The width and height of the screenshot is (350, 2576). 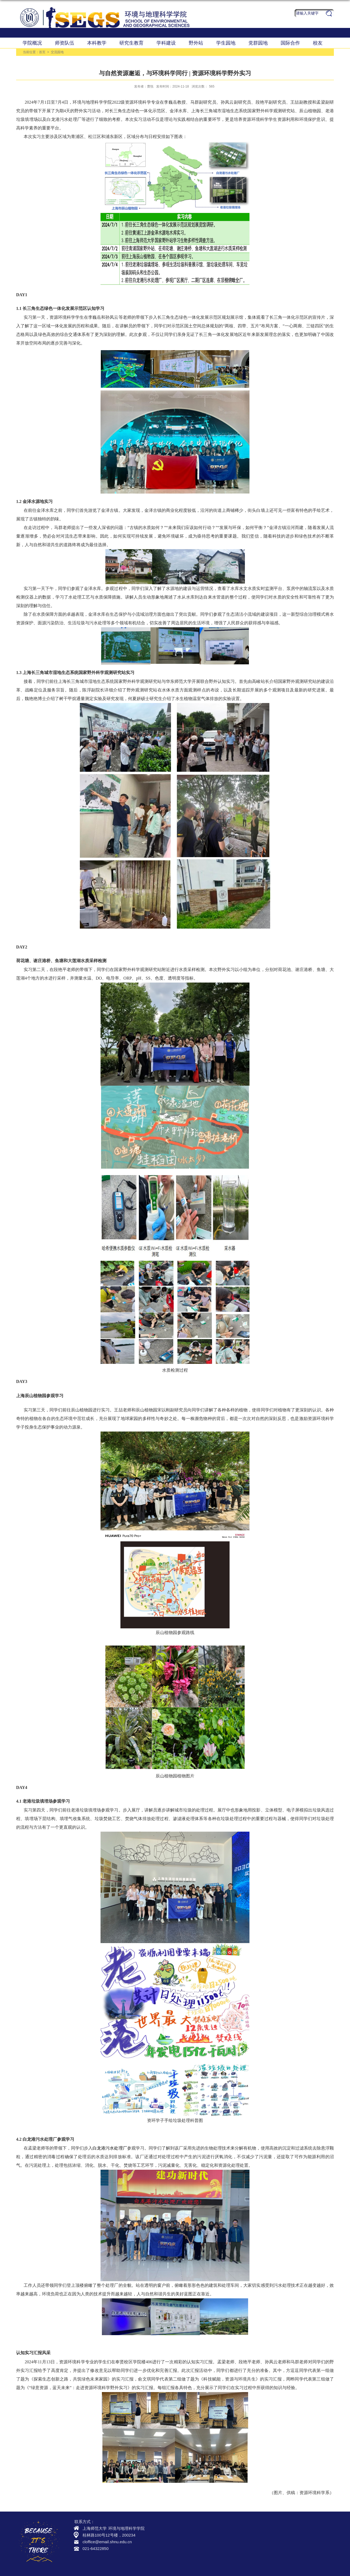 What do you see at coordinates (258, 43) in the screenshot?
I see `党群园地` at bounding box center [258, 43].